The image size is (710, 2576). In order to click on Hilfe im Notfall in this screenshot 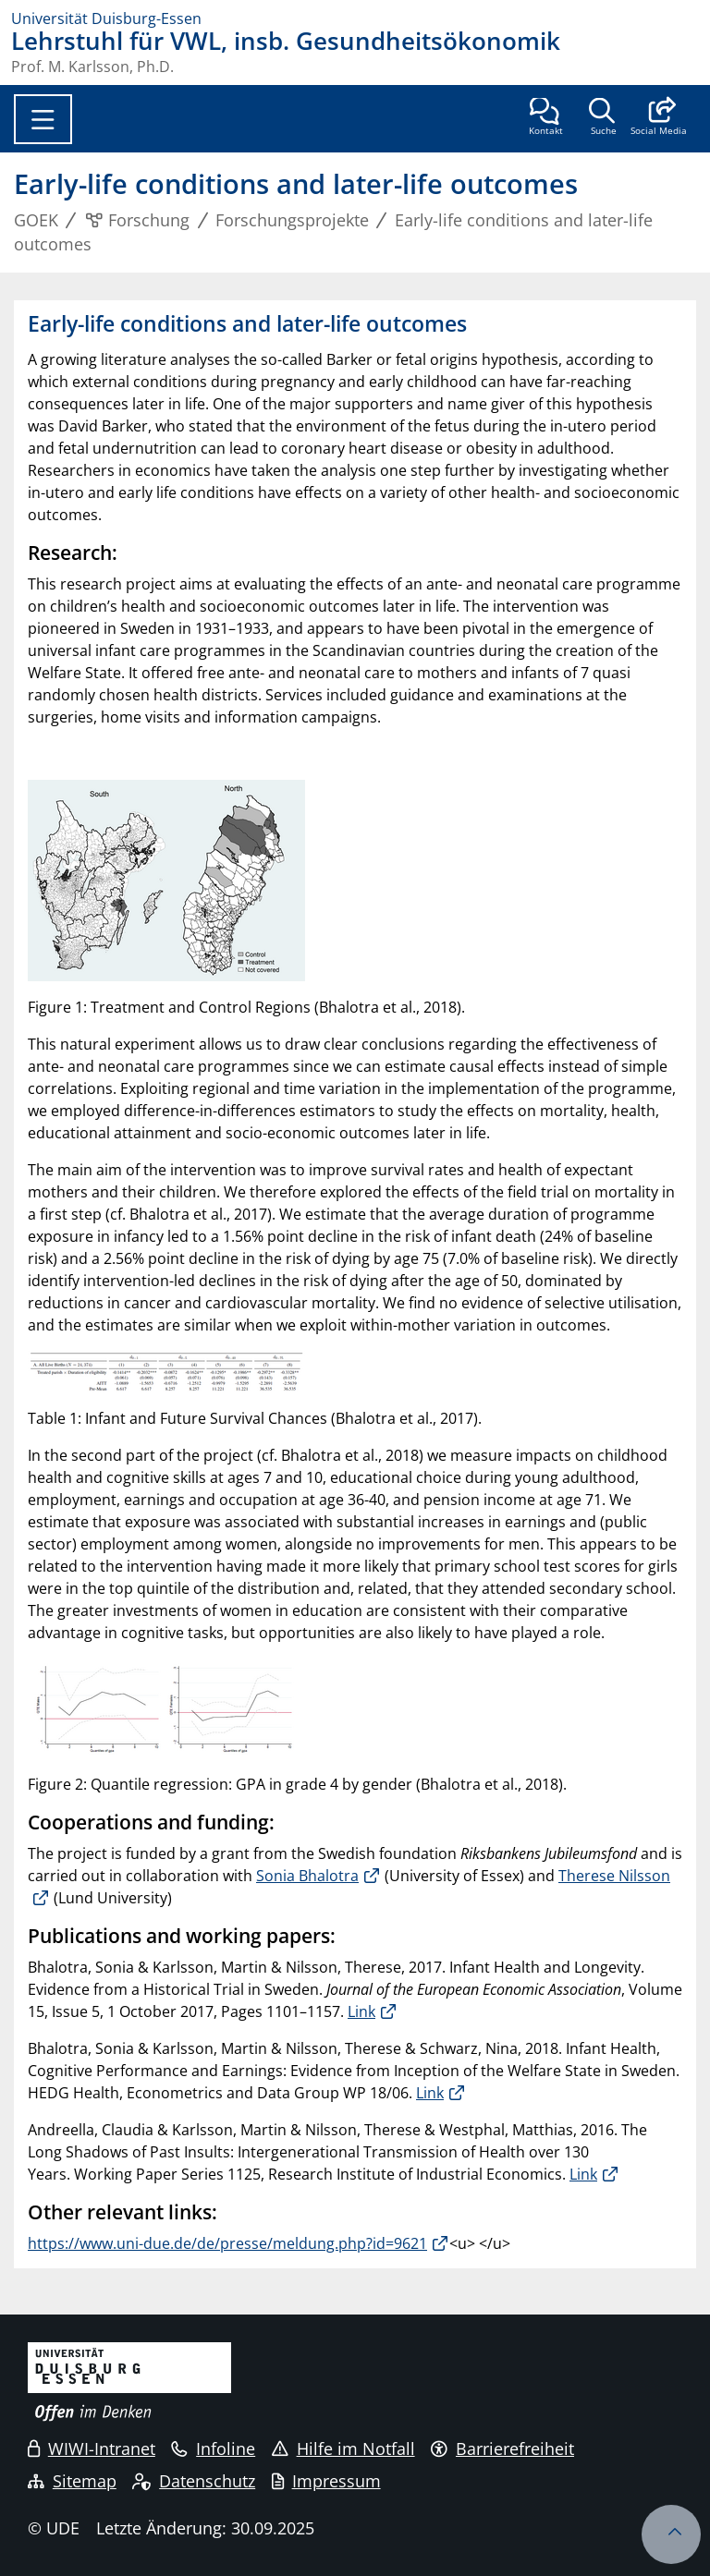, I will do `click(343, 2448)`.